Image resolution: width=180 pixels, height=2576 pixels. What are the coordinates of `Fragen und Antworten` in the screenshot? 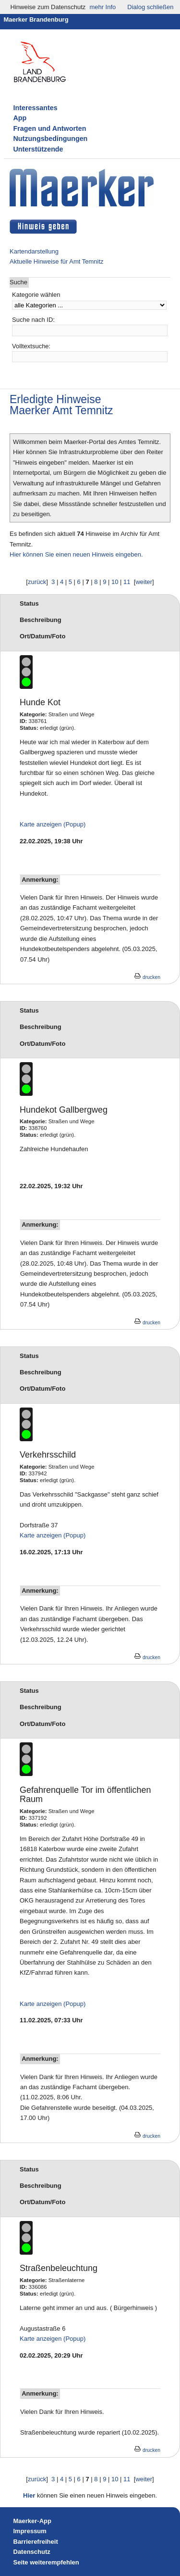 It's located at (49, 128).